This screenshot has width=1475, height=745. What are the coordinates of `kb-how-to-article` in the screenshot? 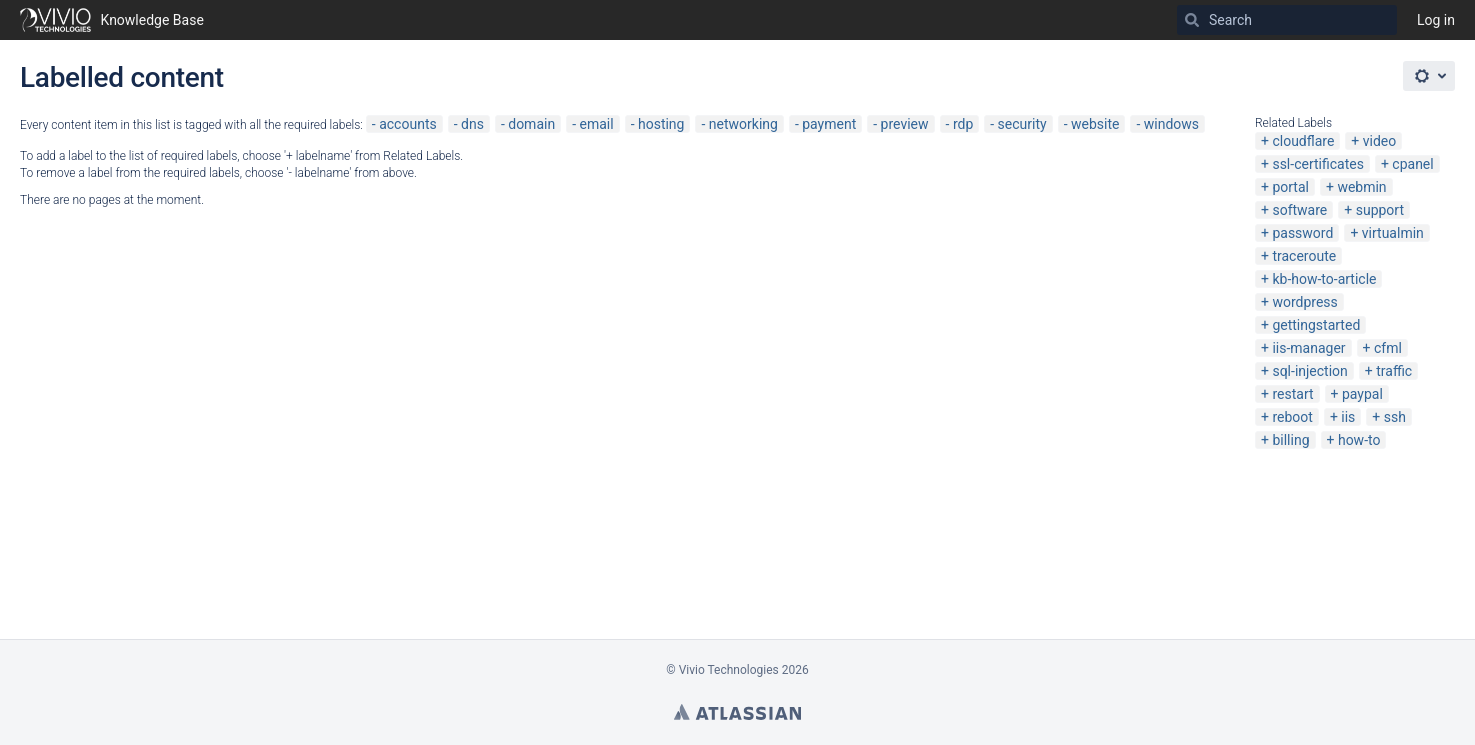 It's located at (1324, 279).